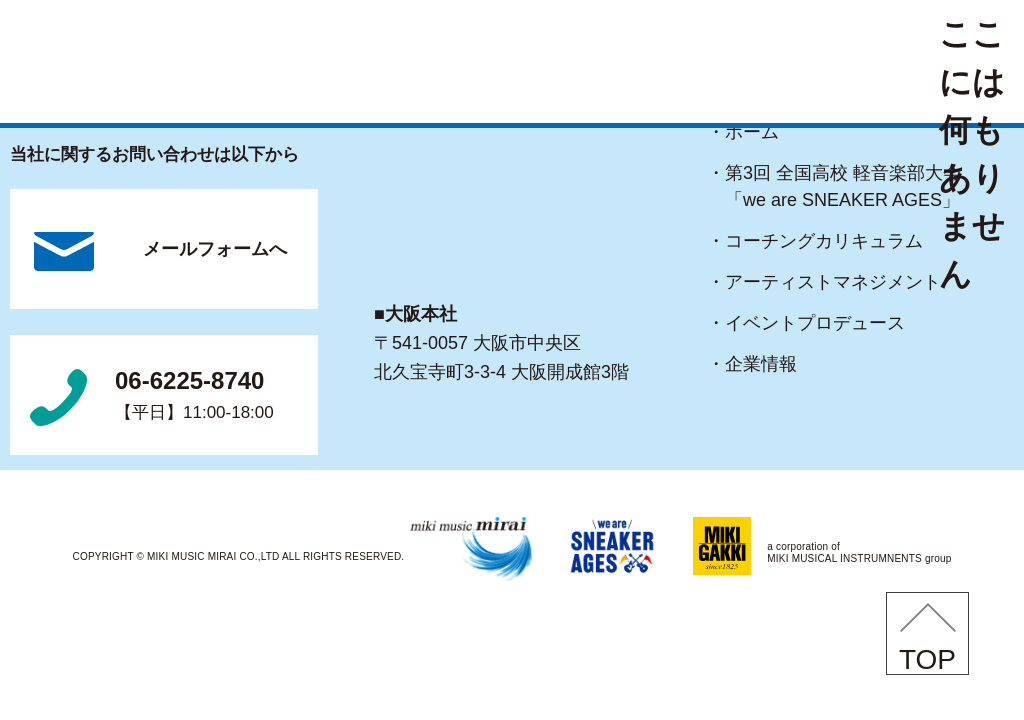 The height and width of the screenshot is (720, 1024). Describe the element at coordinates (927, 659) in the screenshot. I see `TOP` at that location.